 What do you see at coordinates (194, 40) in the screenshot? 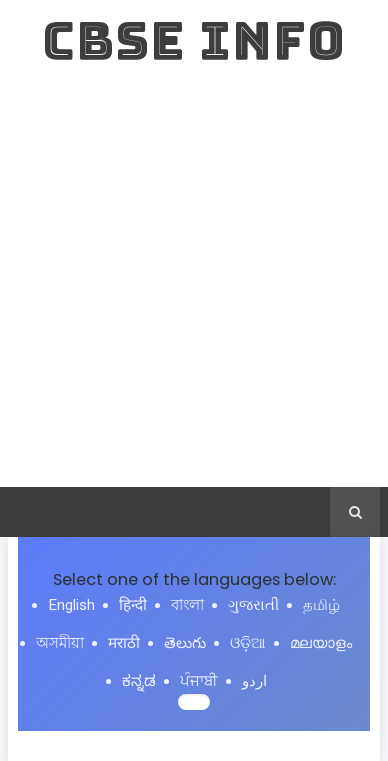
I see `CBSE INFO` at bounding box center [194, 40].